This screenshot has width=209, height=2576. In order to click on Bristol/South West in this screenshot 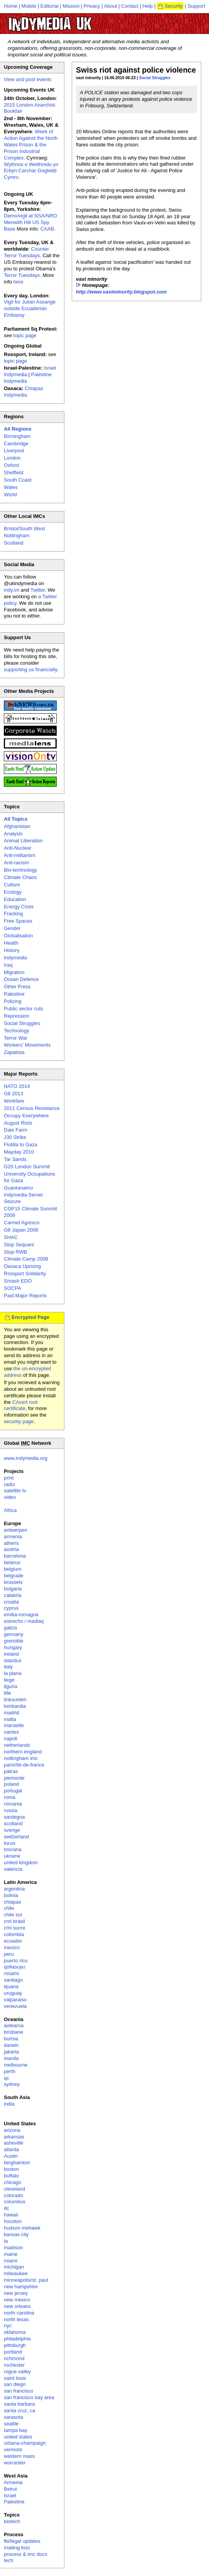, I will do `click(24, 528)`.